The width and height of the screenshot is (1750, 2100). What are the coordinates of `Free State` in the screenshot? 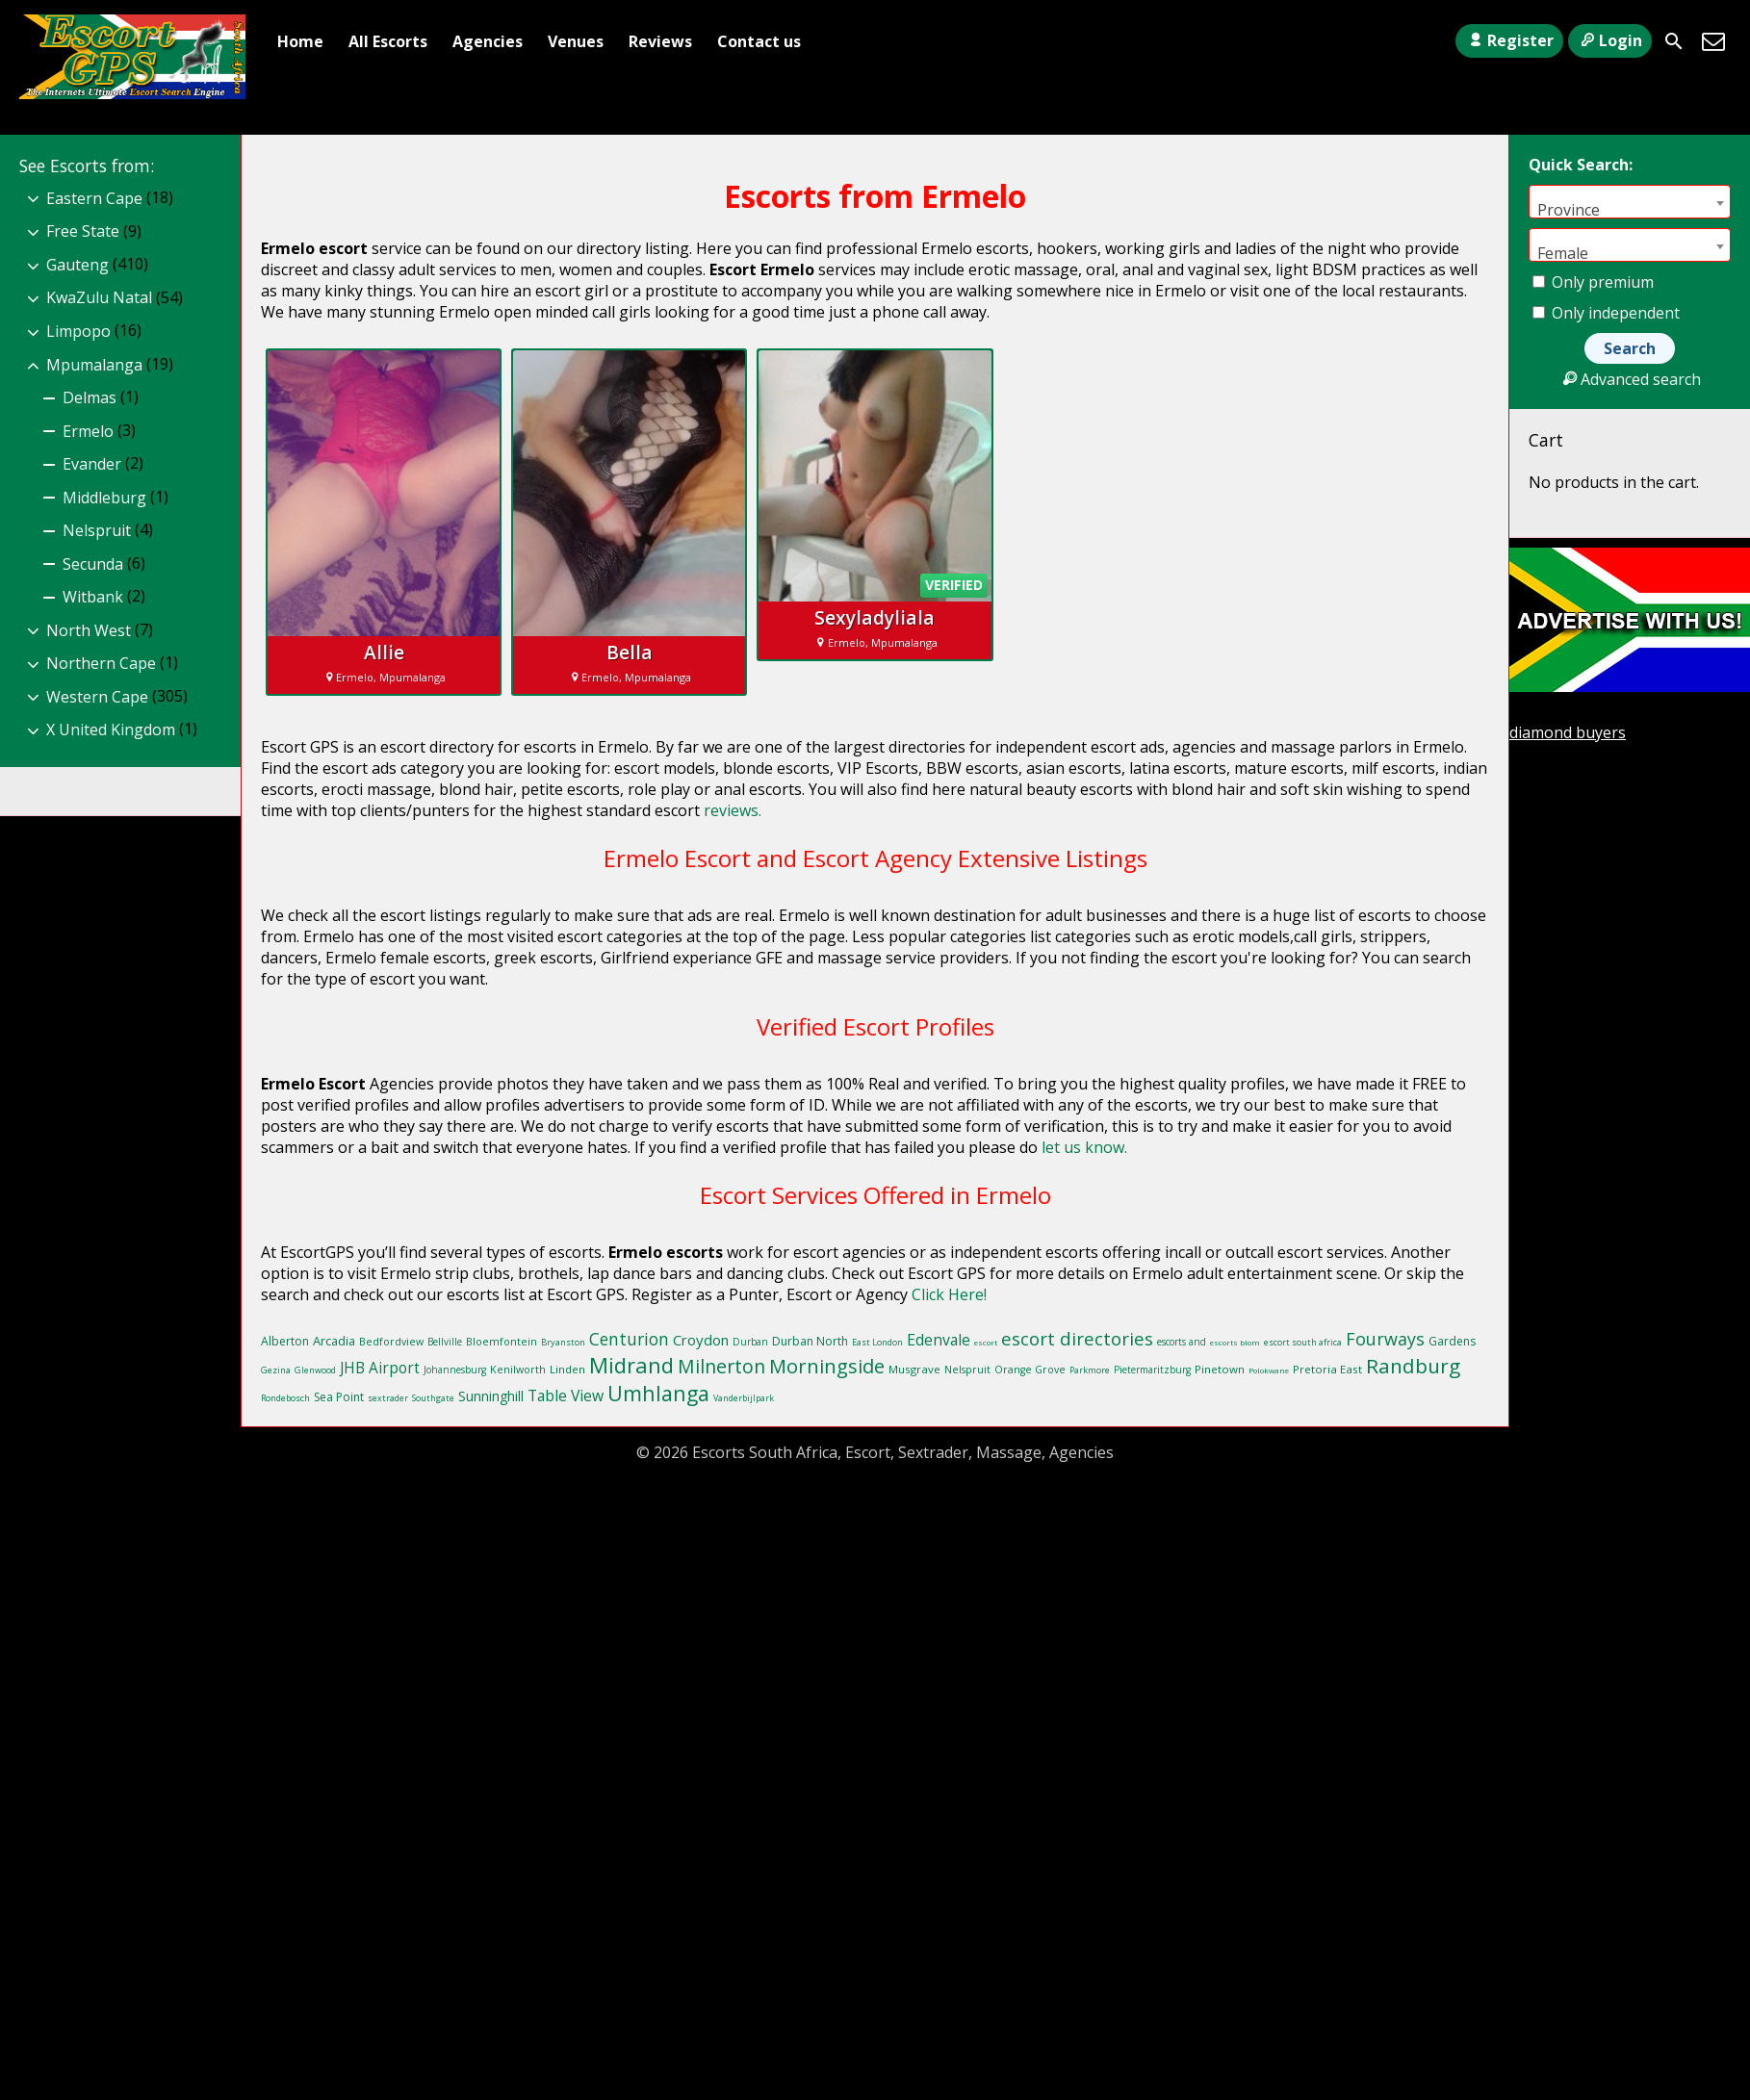 It's located at (82, 231).